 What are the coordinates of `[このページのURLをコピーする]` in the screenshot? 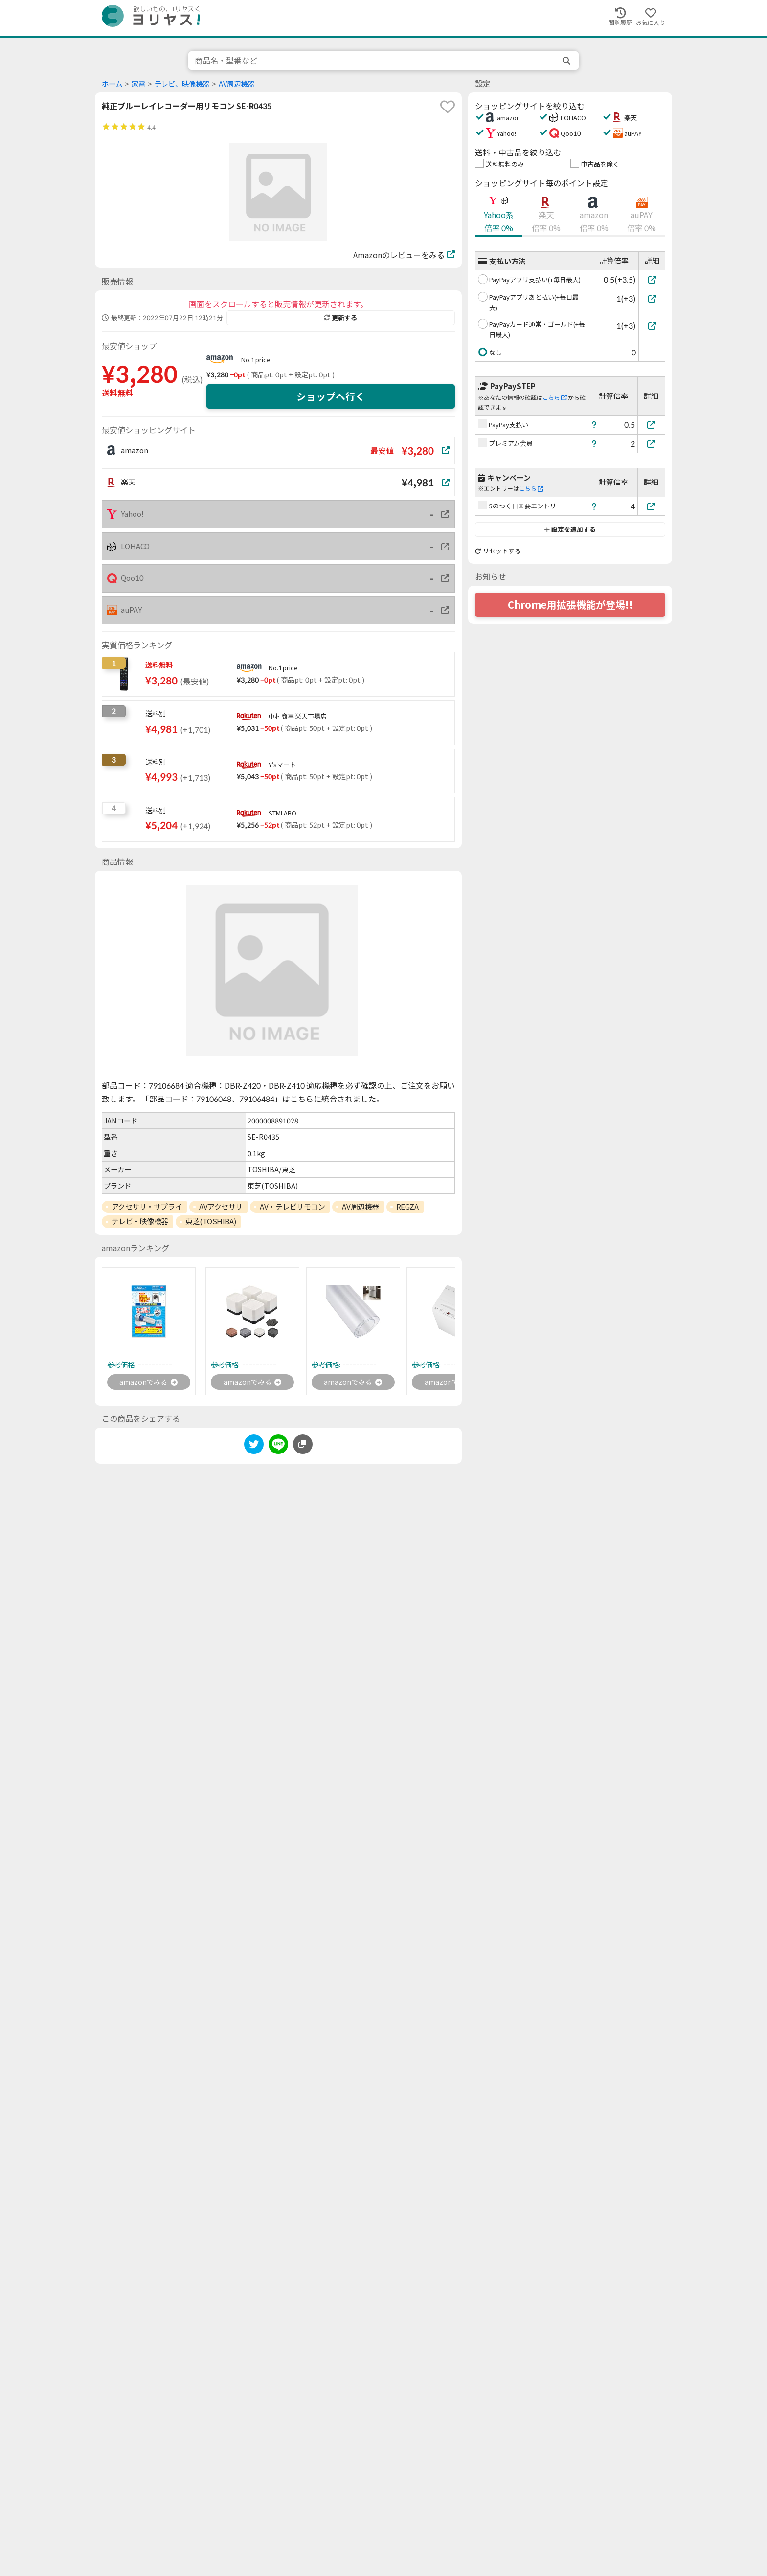 It's located at (303, 1445).